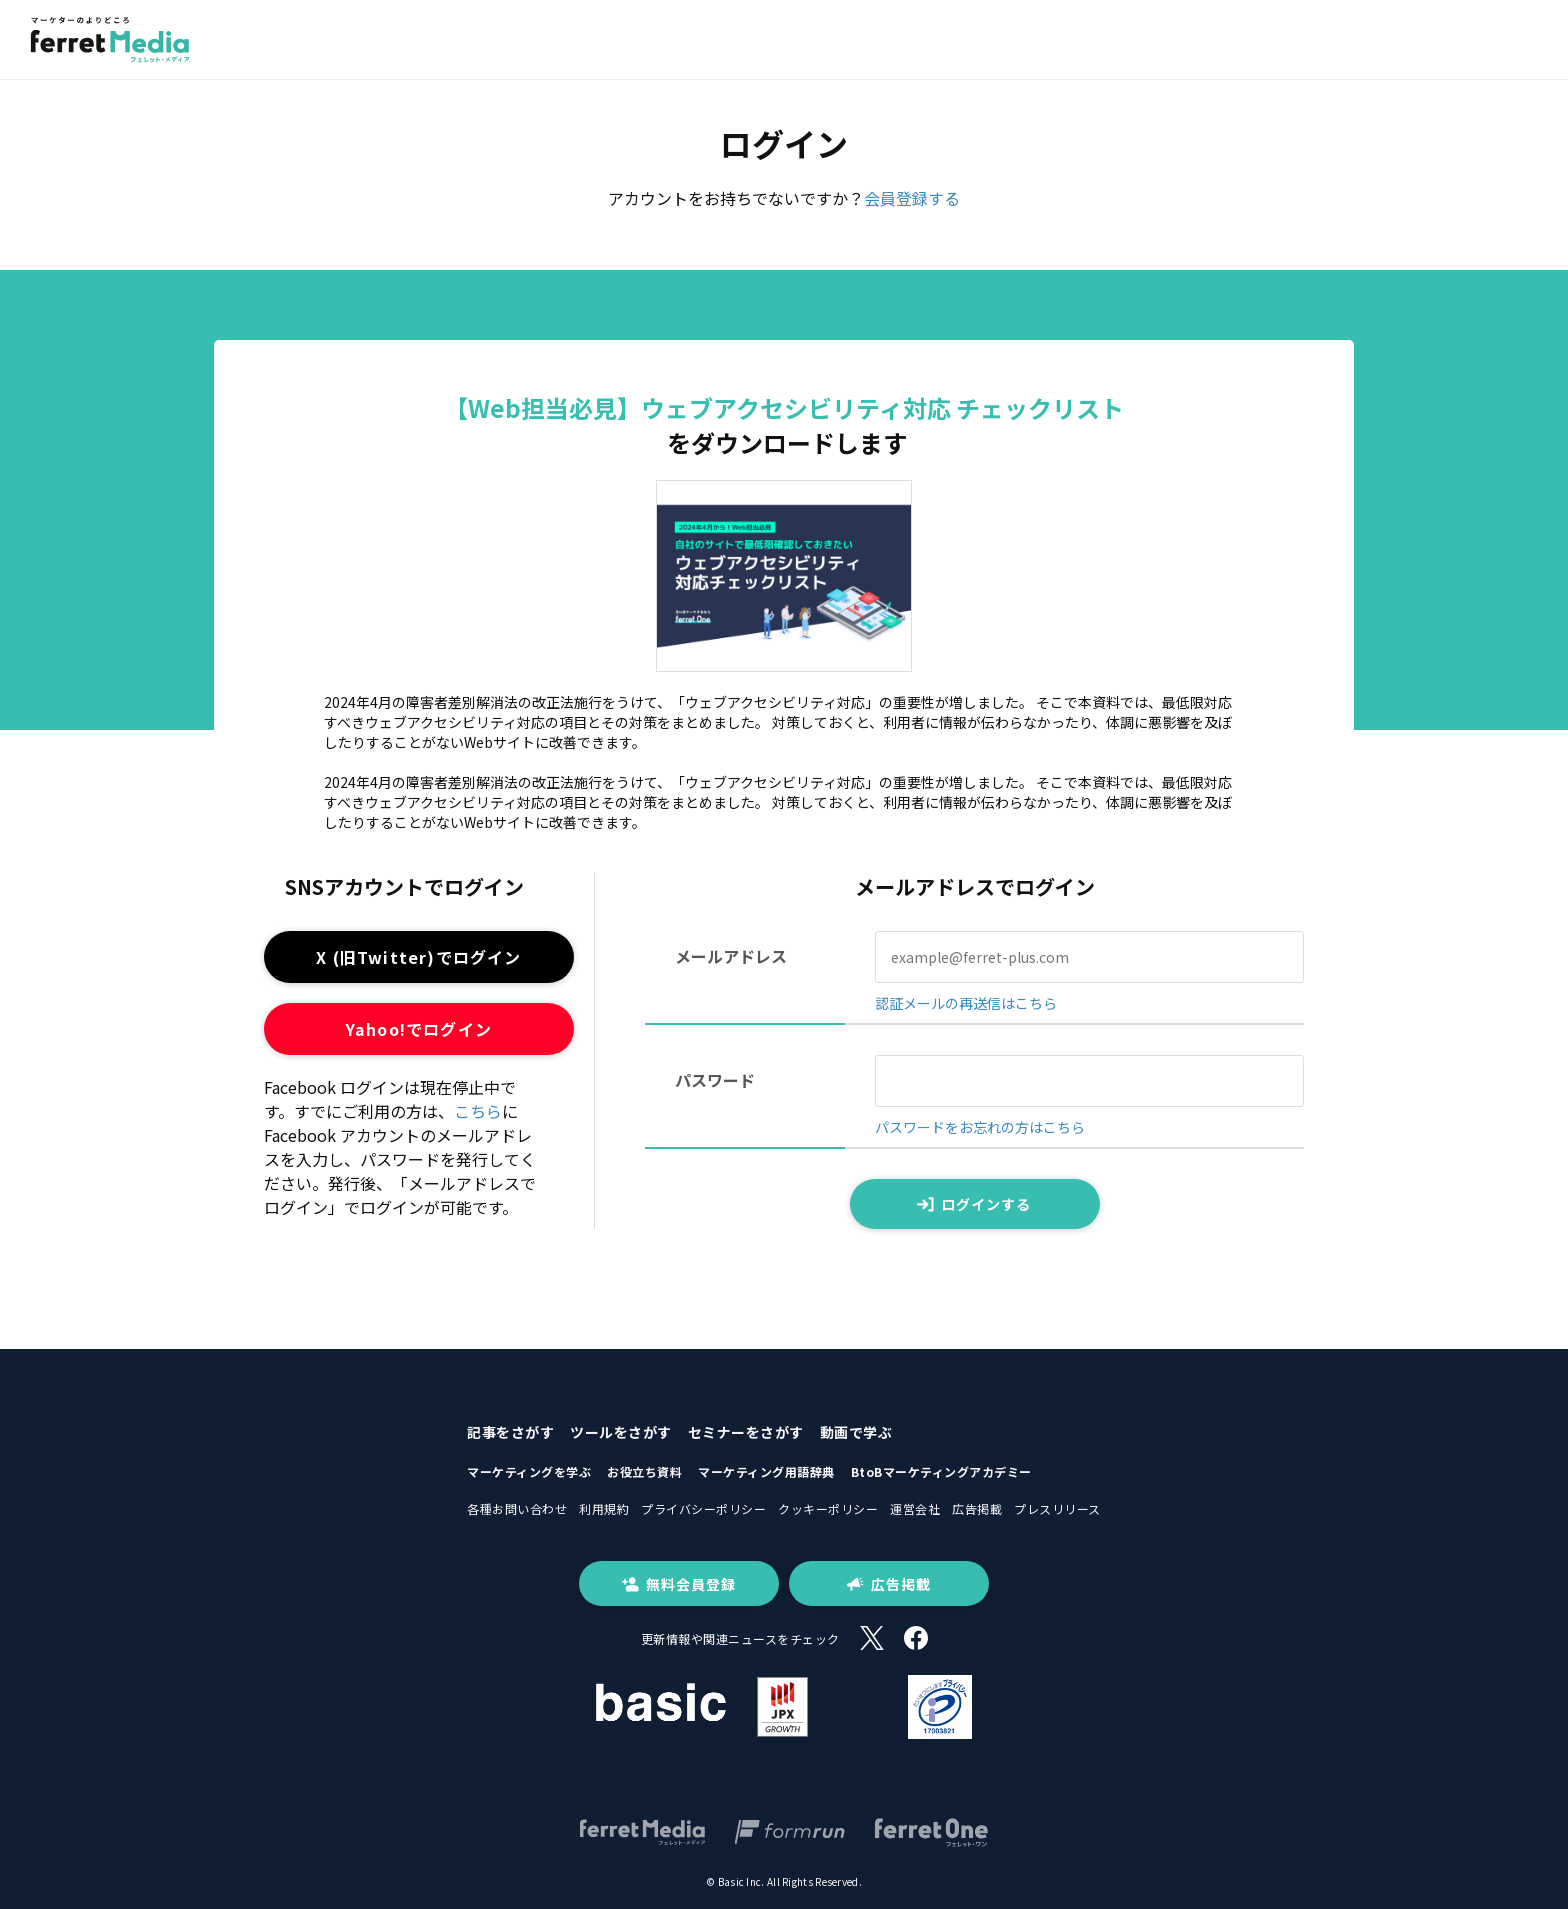 This screenshot has width=1568, height=1909. I want to click on ツールをさがす, so click(621, 1432).